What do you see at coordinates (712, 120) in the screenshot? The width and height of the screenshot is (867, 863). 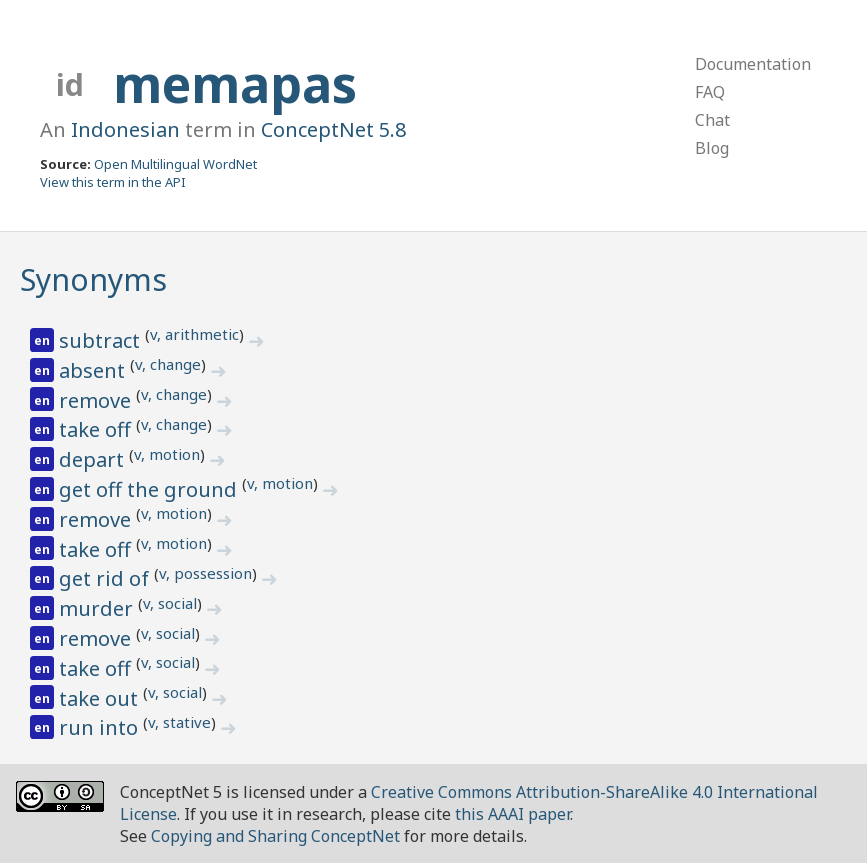 I see `Chat` at bounding box center [712, 120].